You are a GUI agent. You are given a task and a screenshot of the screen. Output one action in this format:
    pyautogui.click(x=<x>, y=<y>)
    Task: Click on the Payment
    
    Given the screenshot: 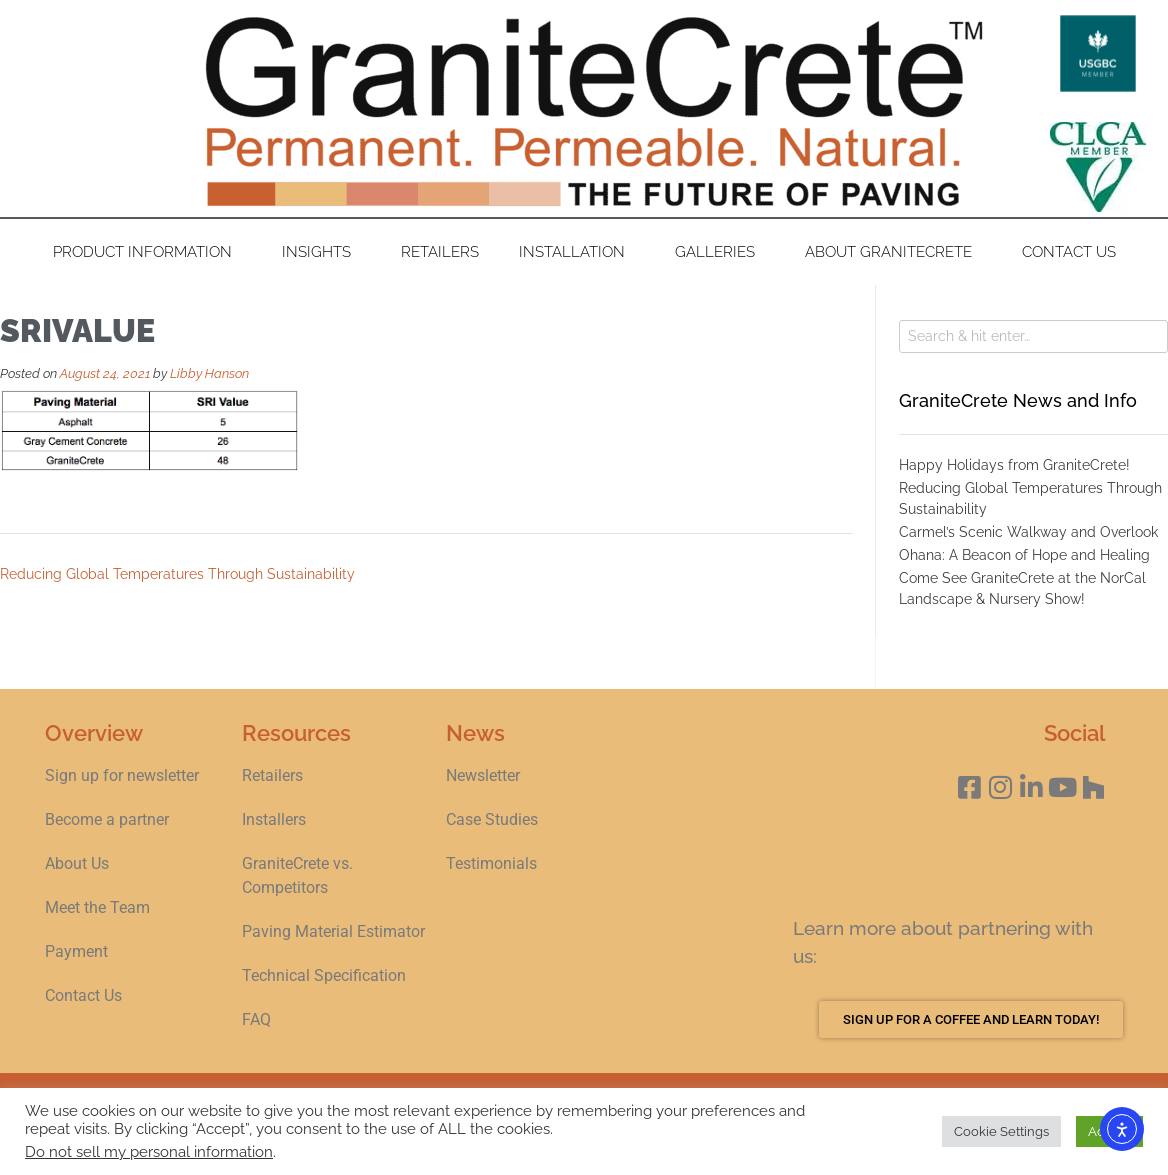 What is the action you would take?
    pyautogui.click(x=76, y=951)
    